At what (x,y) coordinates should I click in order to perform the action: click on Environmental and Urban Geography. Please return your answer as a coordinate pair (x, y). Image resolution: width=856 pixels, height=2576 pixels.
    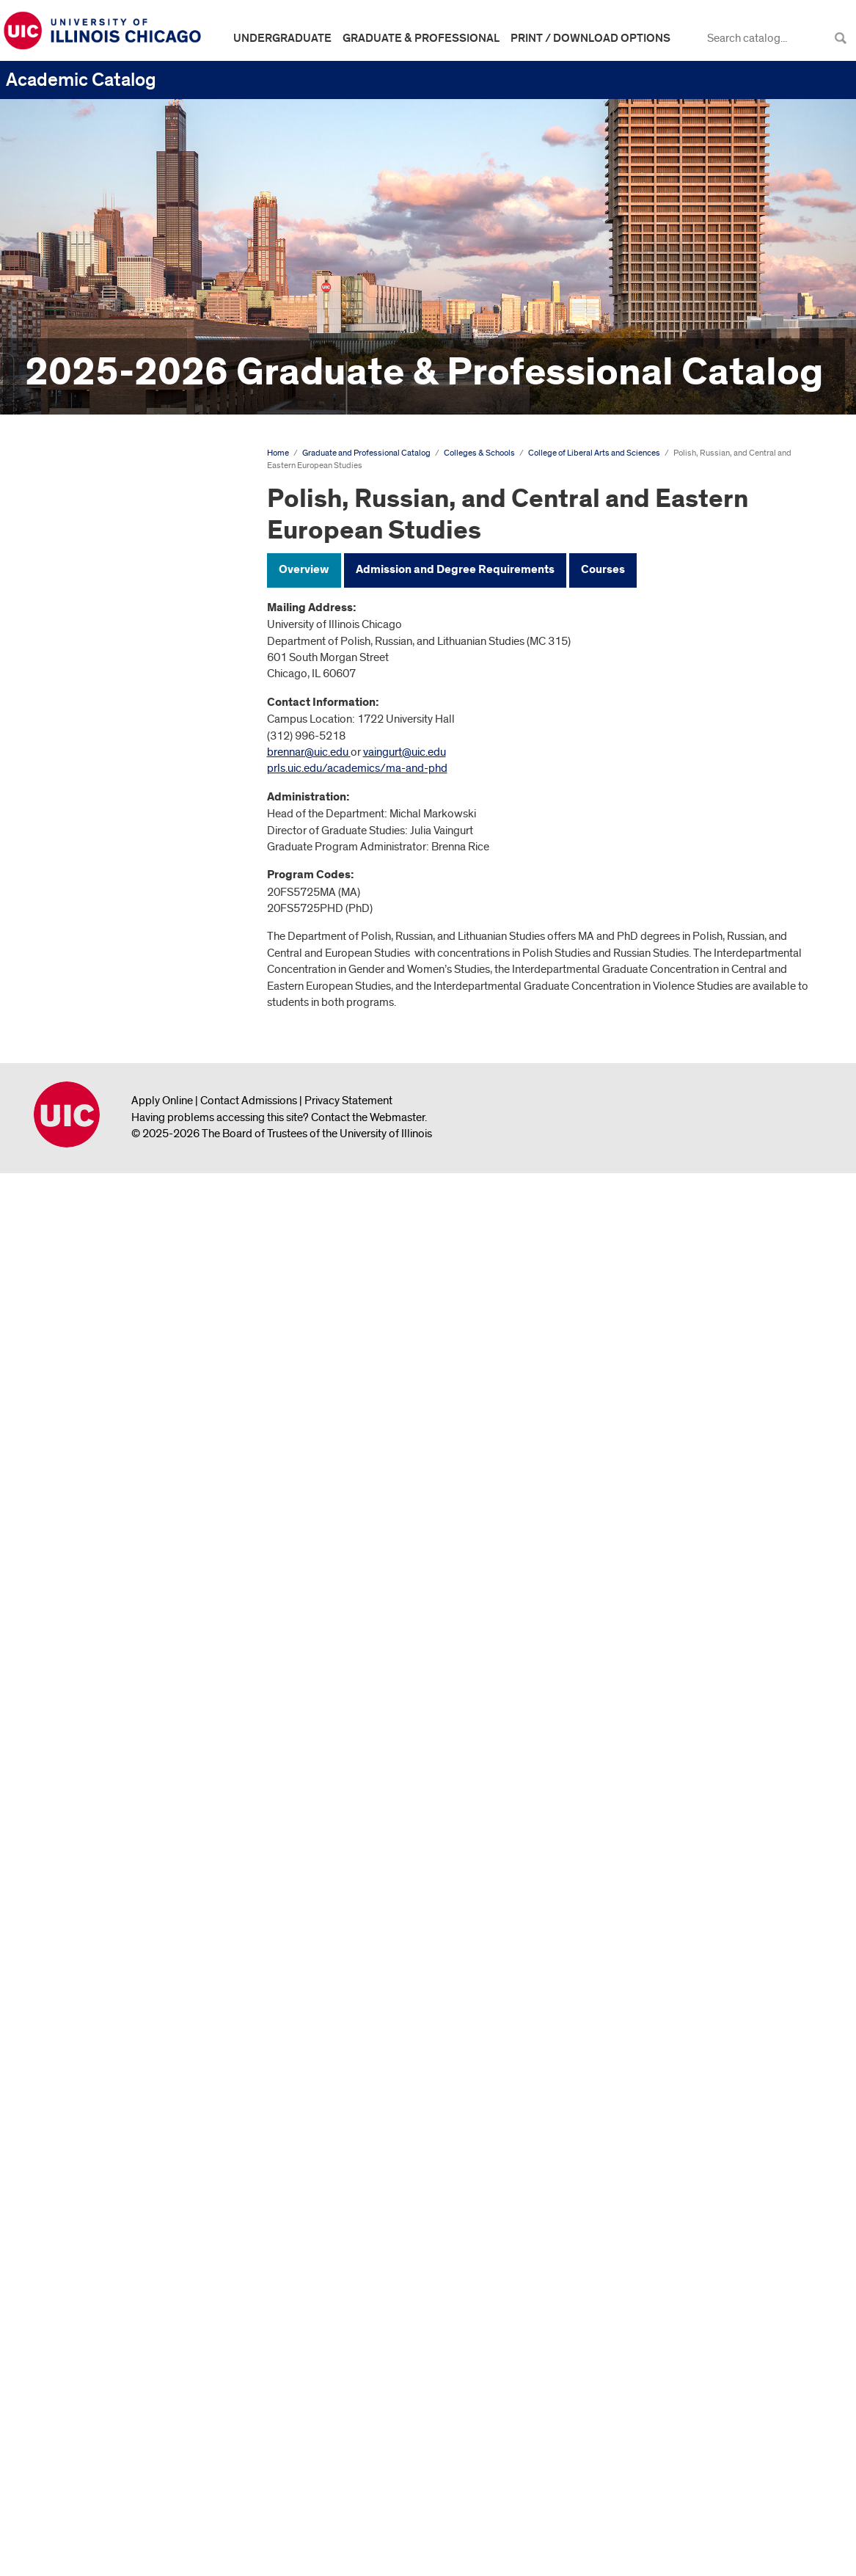
    Looking at the image, I should click on (119, 1269).